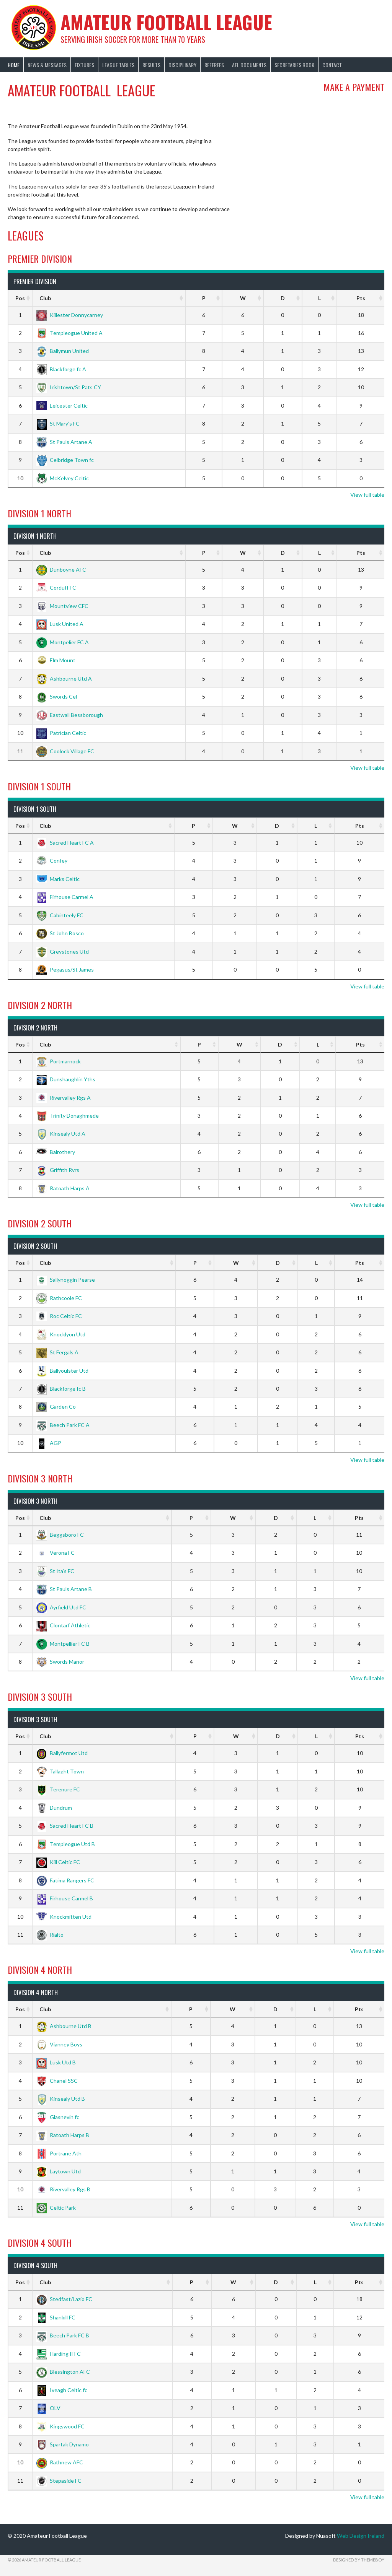 The width and height of the screenshot is (392, 2576). Describe the element at coordinates (63, 2189) in the screenshot. I see `Rivervalley Rgs B` at that location.